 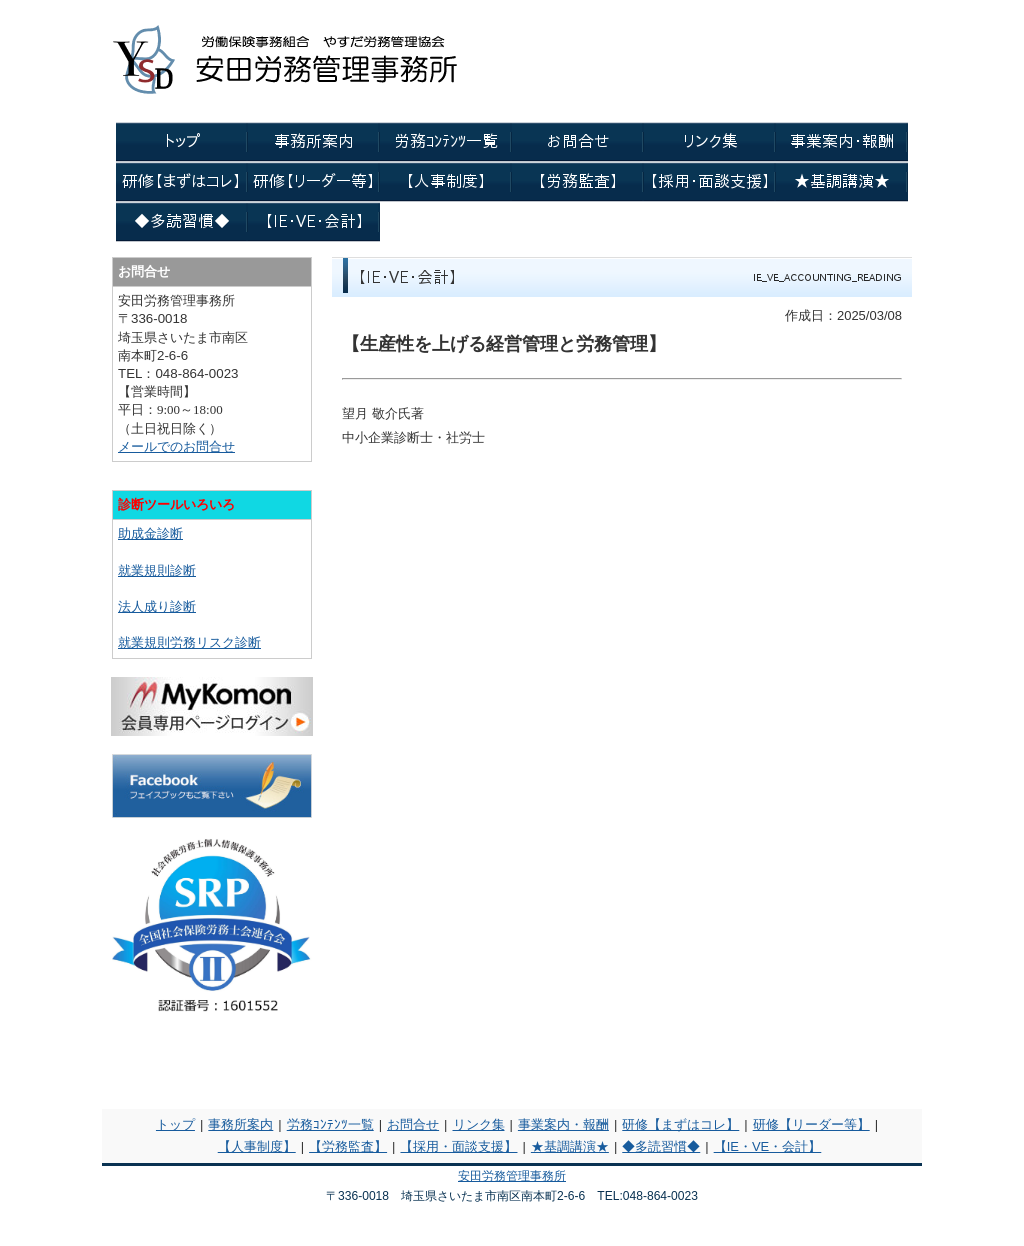 What do you see at coordinates (330, 1124) in the screenshot?
I see `労務ｺﾝﾃﾝﾂ一覧` at bounding box center [330, 1124].